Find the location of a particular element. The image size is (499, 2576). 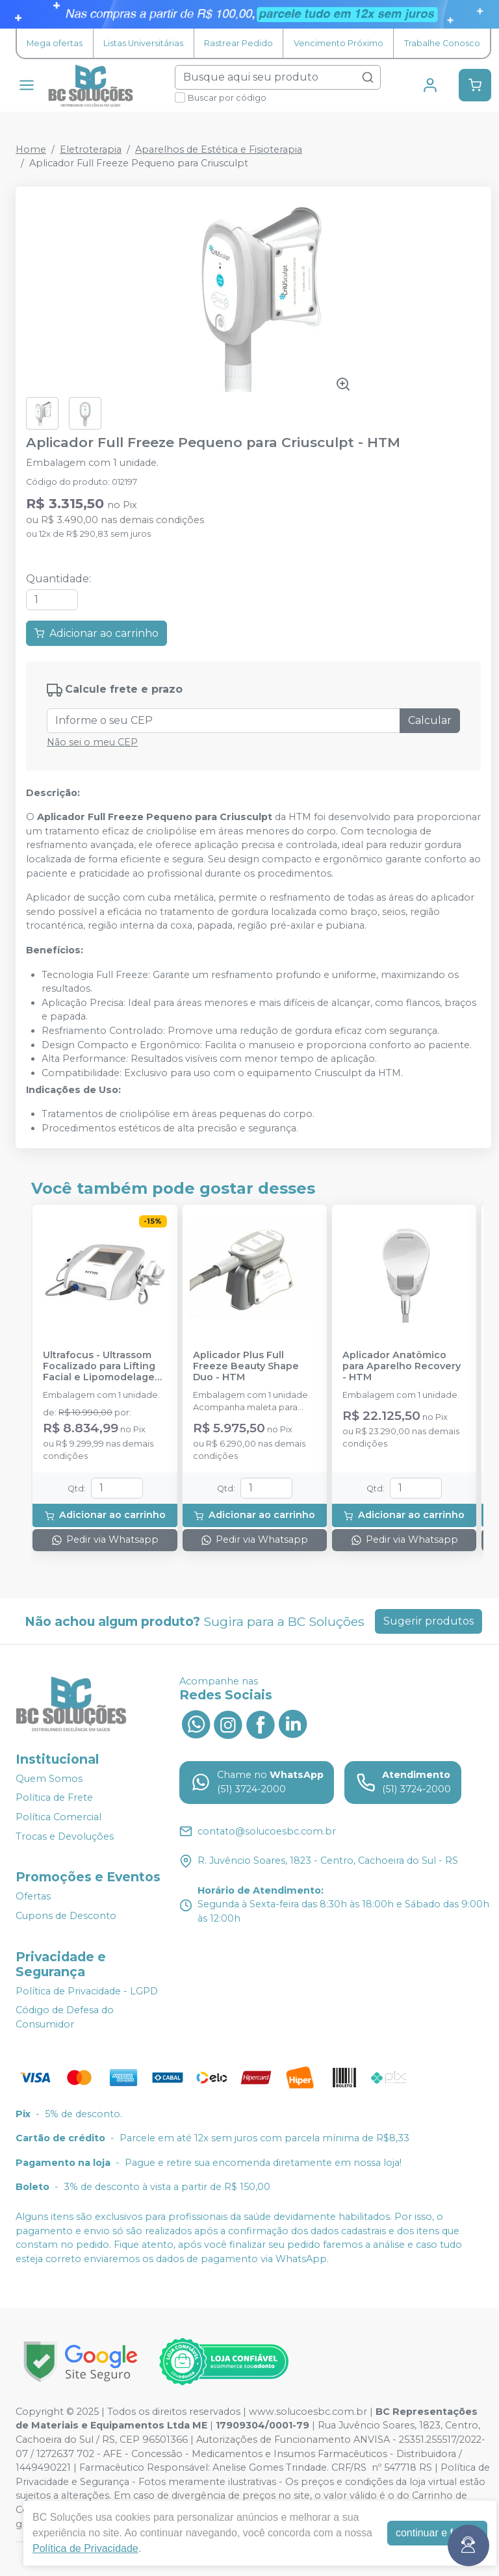

Política de Privacidade - LGPD is located at coordinates (87, 1991).